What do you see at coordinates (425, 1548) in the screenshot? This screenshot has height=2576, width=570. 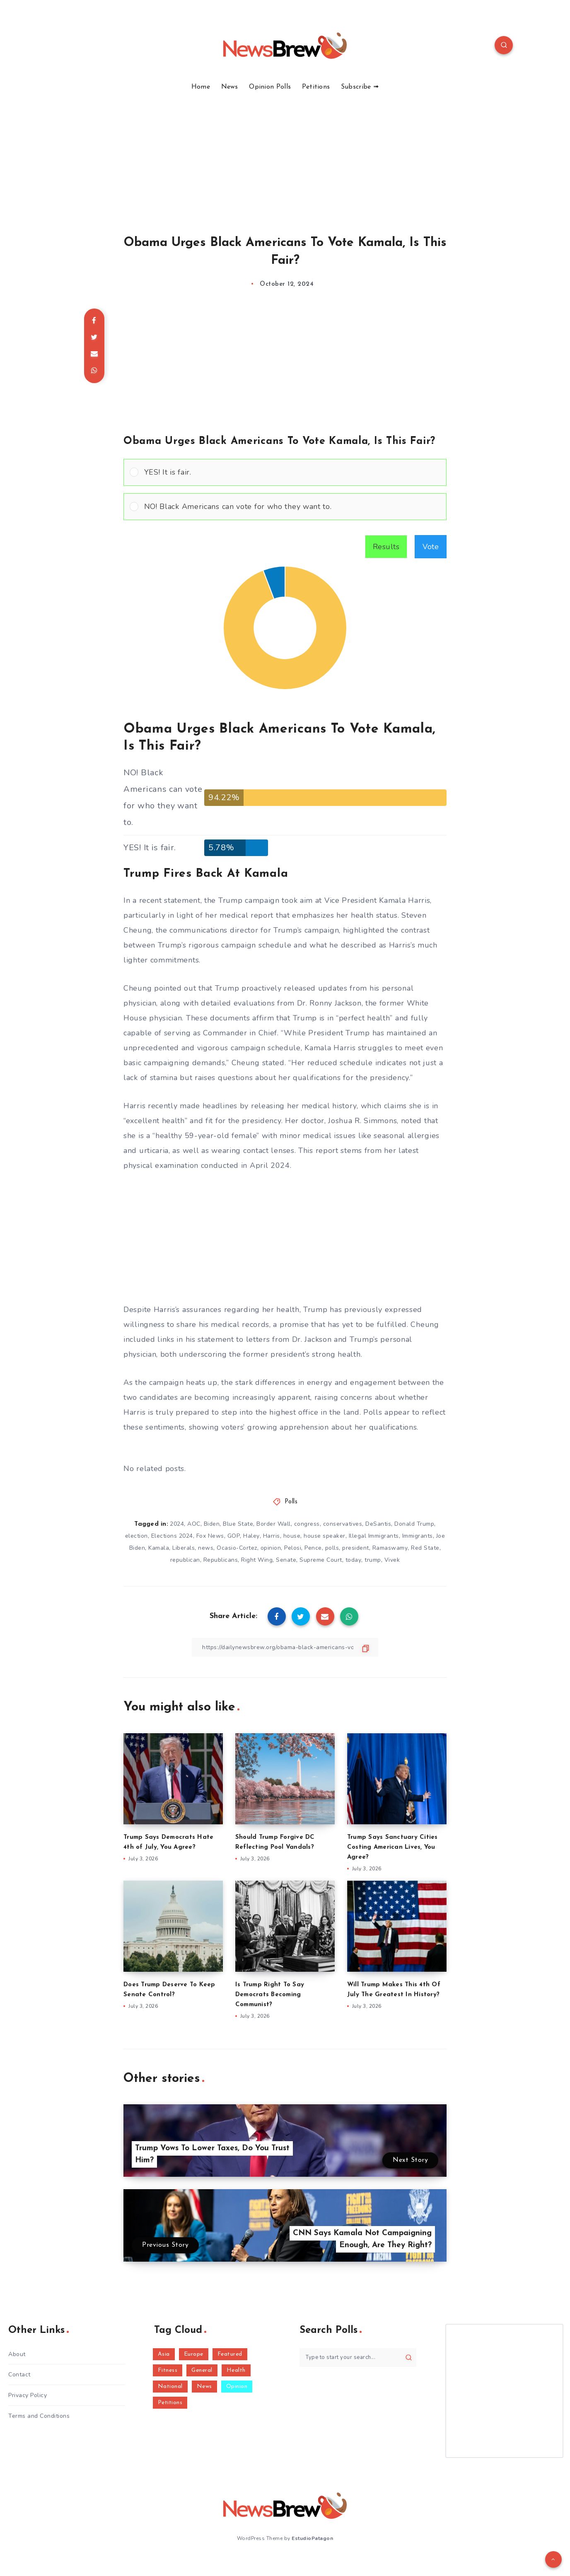 I see `Red State` at bounding box center [425, 1548].